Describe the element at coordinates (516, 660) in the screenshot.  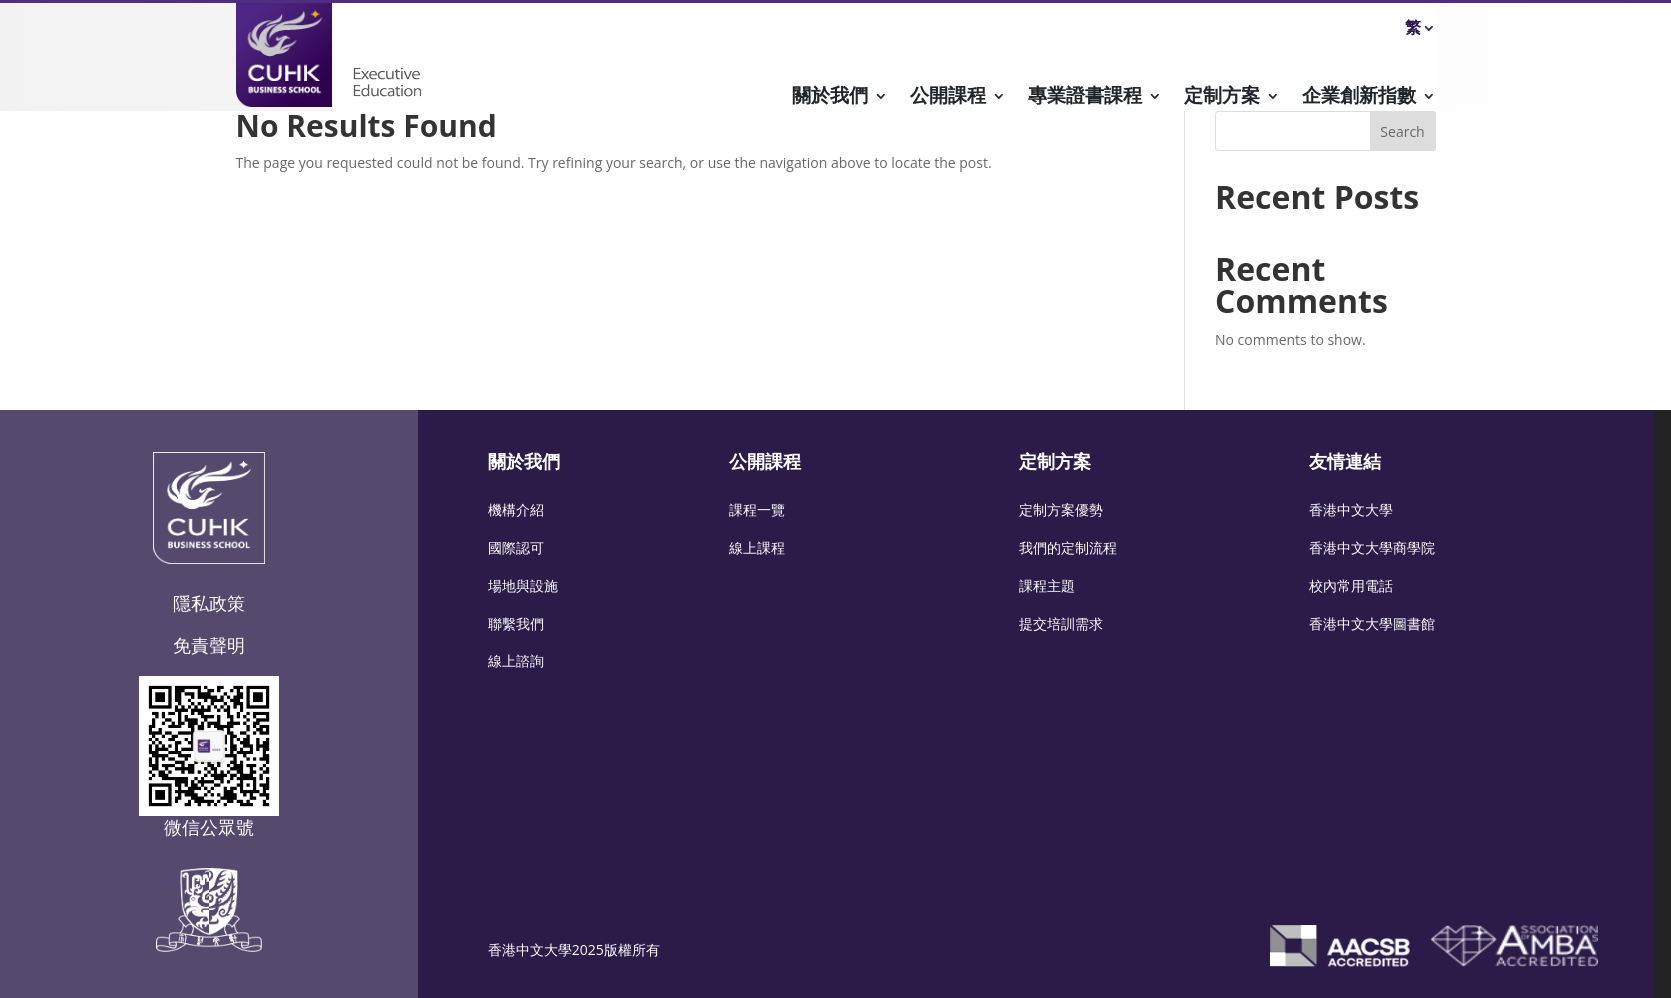
I see `線上諮詢` at that location.